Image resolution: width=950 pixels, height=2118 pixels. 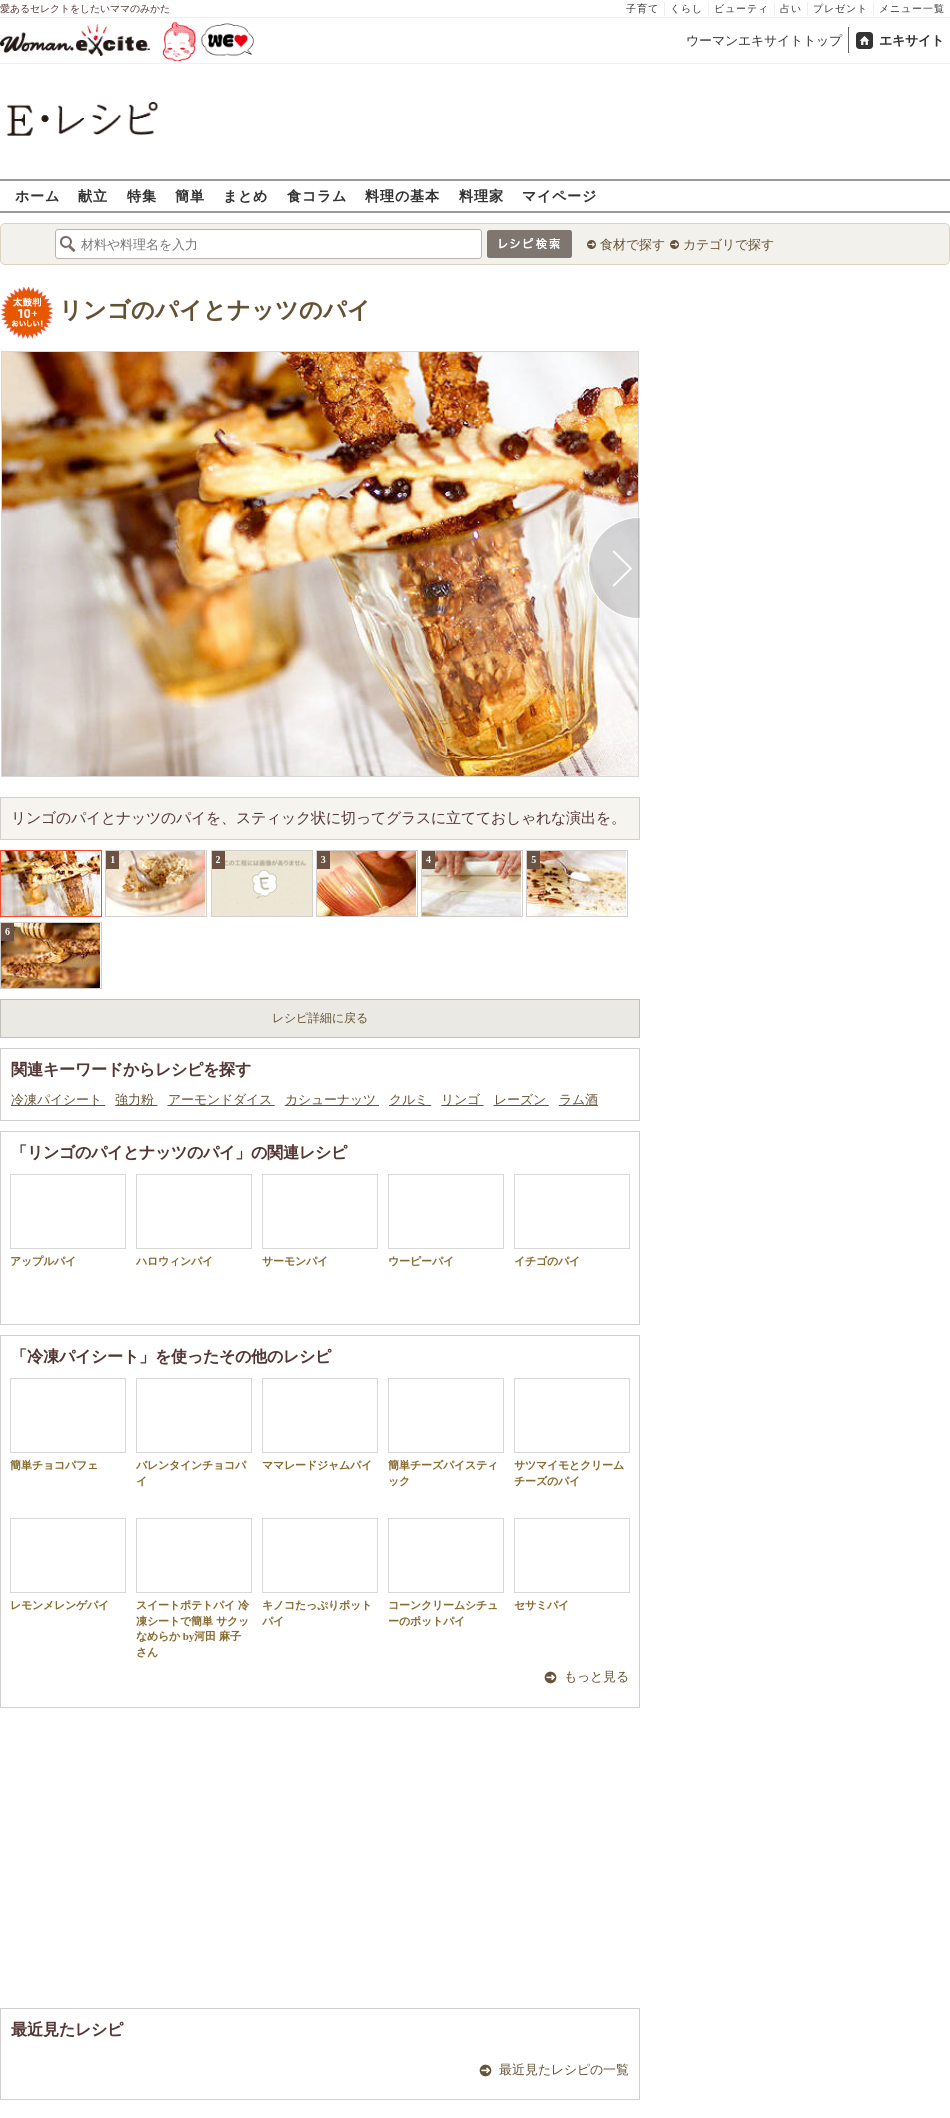 What do you see at coordinates (58, 1099) in the screenshot?
I see `冷凍パイシート` at bounding box center [58, 1099].